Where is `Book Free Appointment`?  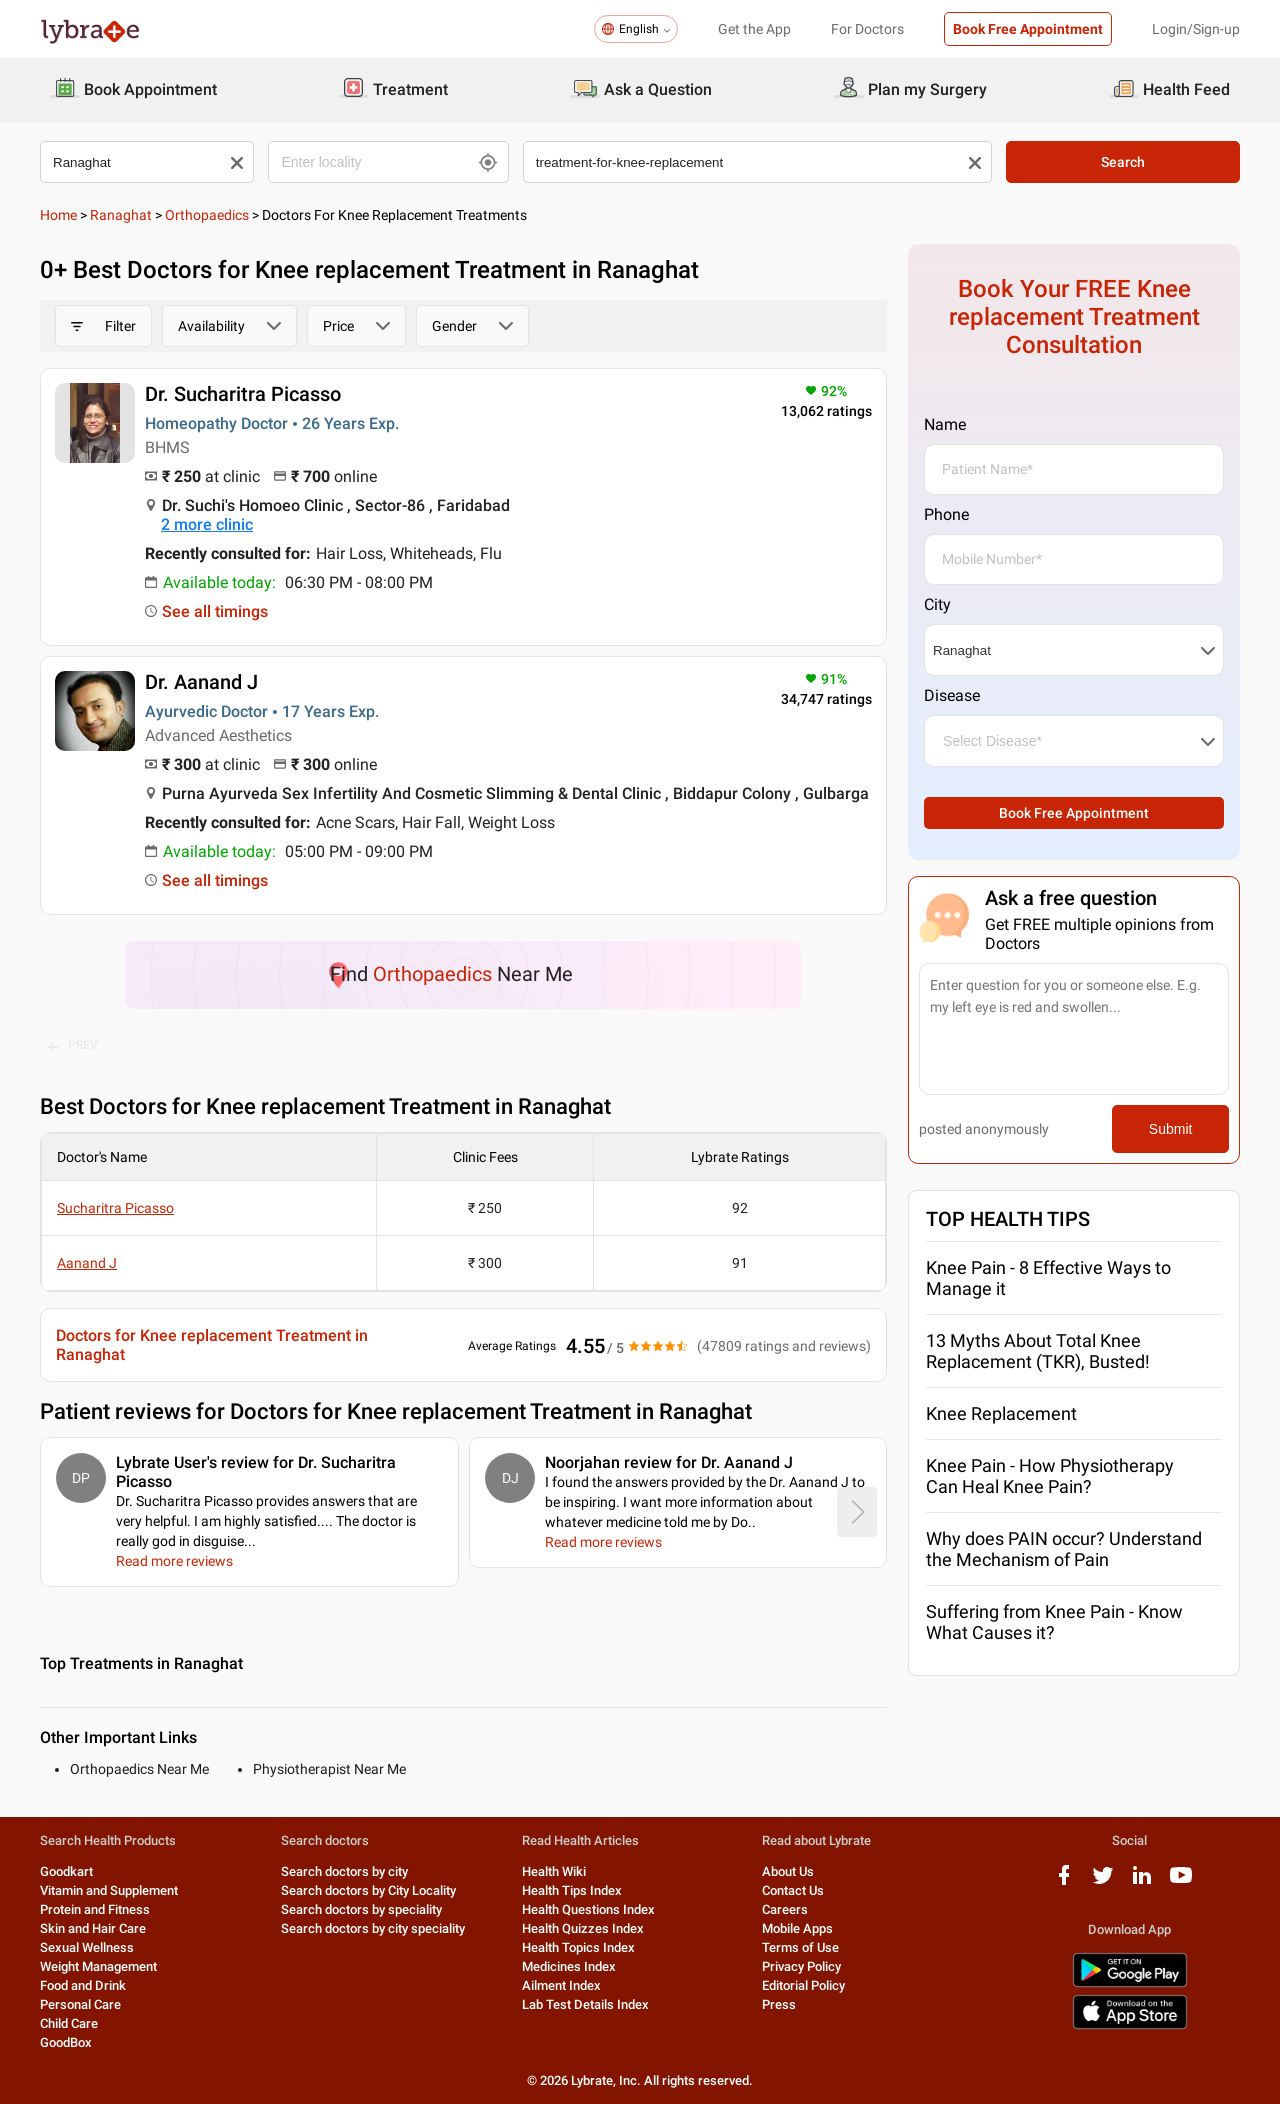 Book Free Appointment is located at coordinates (1028, 29).